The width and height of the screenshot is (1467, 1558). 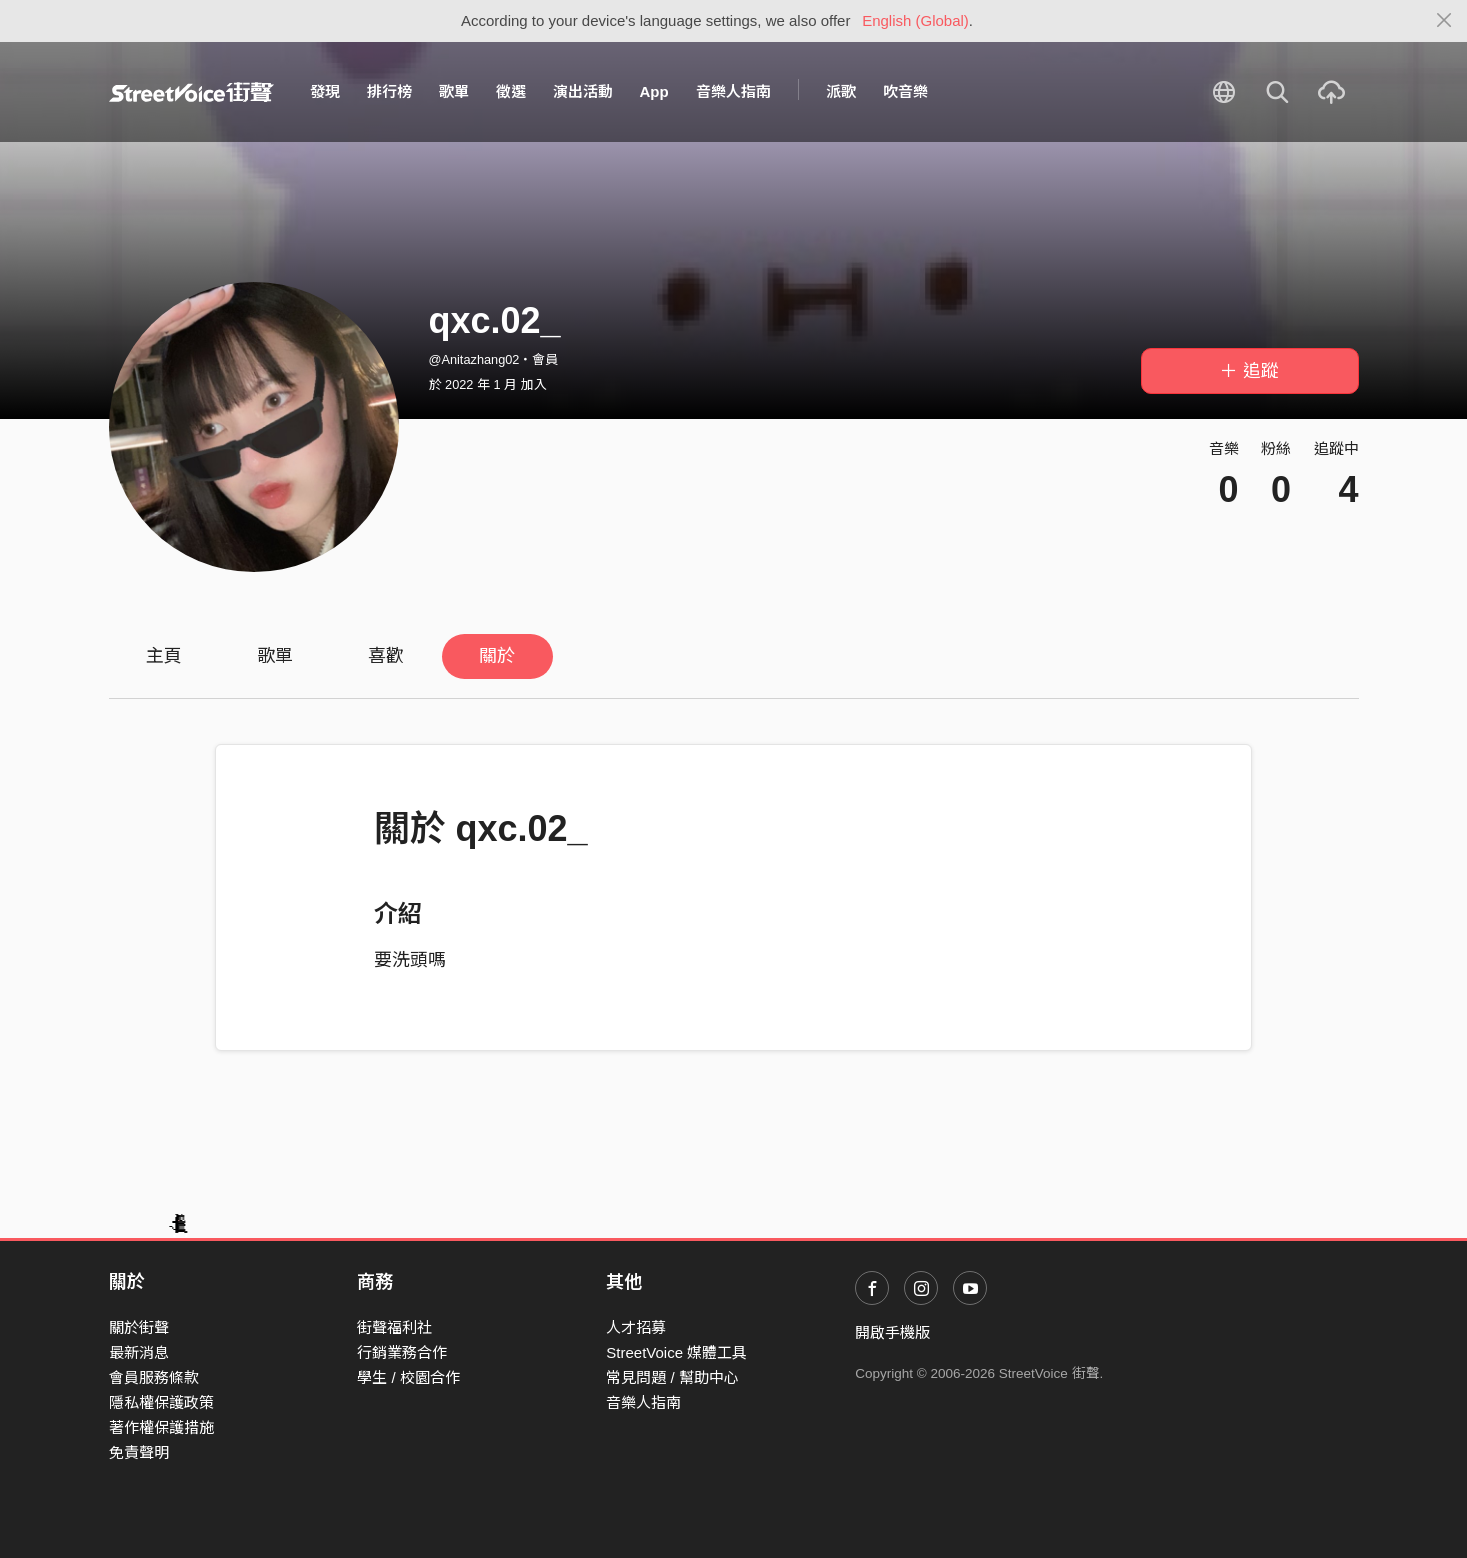 What do you see at coordinates (191, 92) in the screenshot?
I see `StreetVoice` at bounding box center [191, 92].